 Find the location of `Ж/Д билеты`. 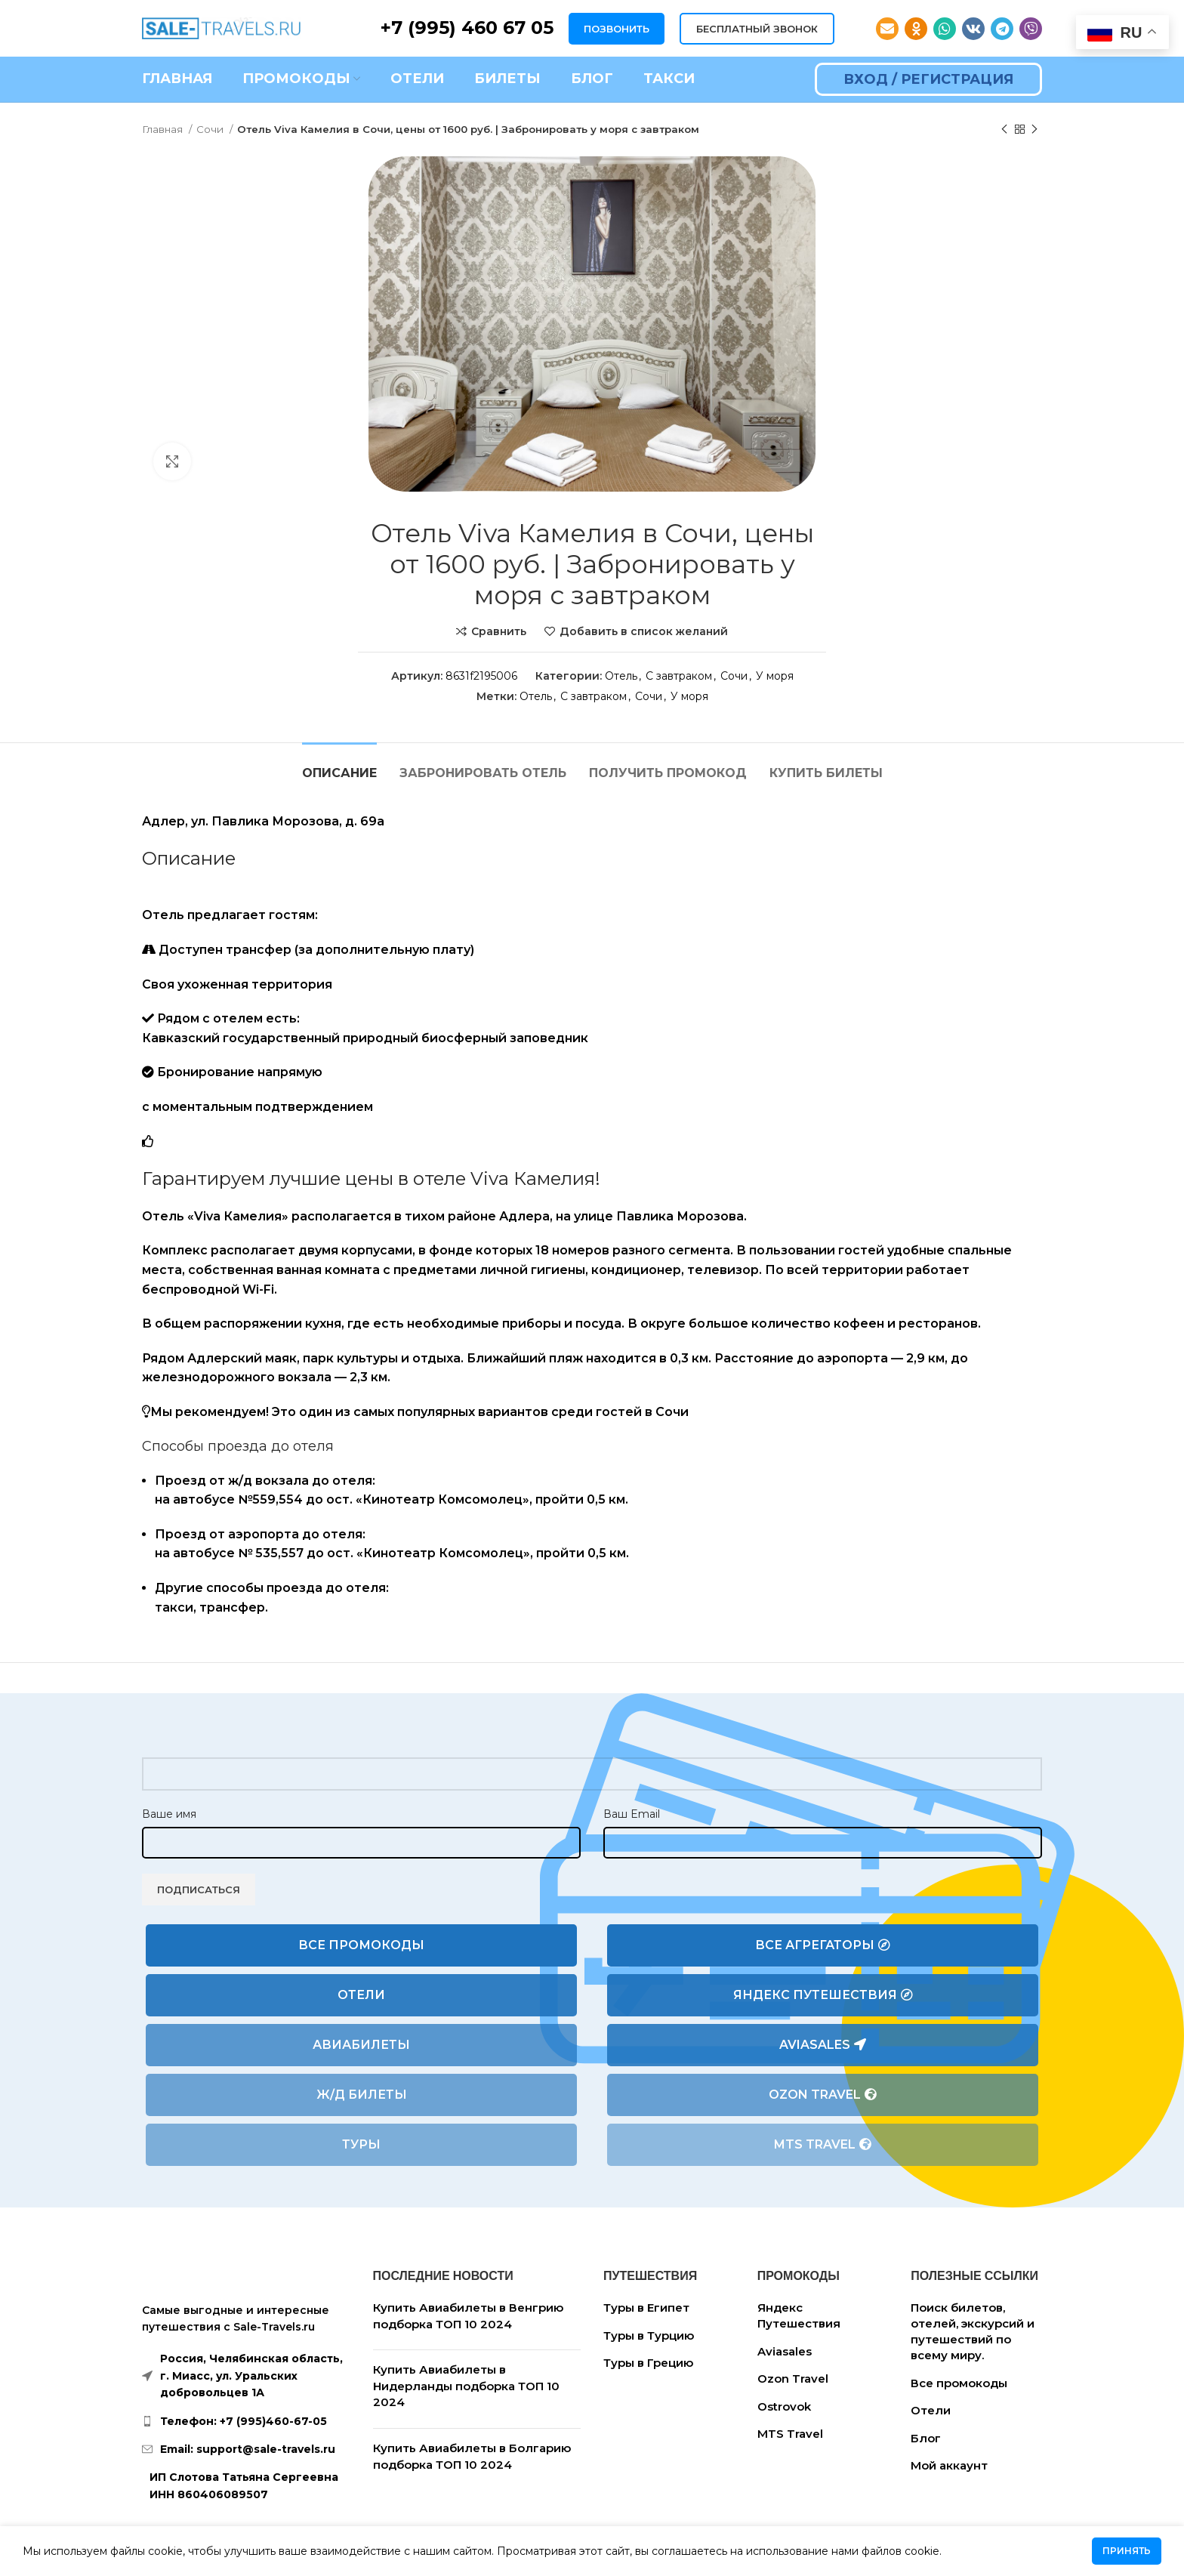

Ж/Д билеты is located at coordinates (361, 2094).